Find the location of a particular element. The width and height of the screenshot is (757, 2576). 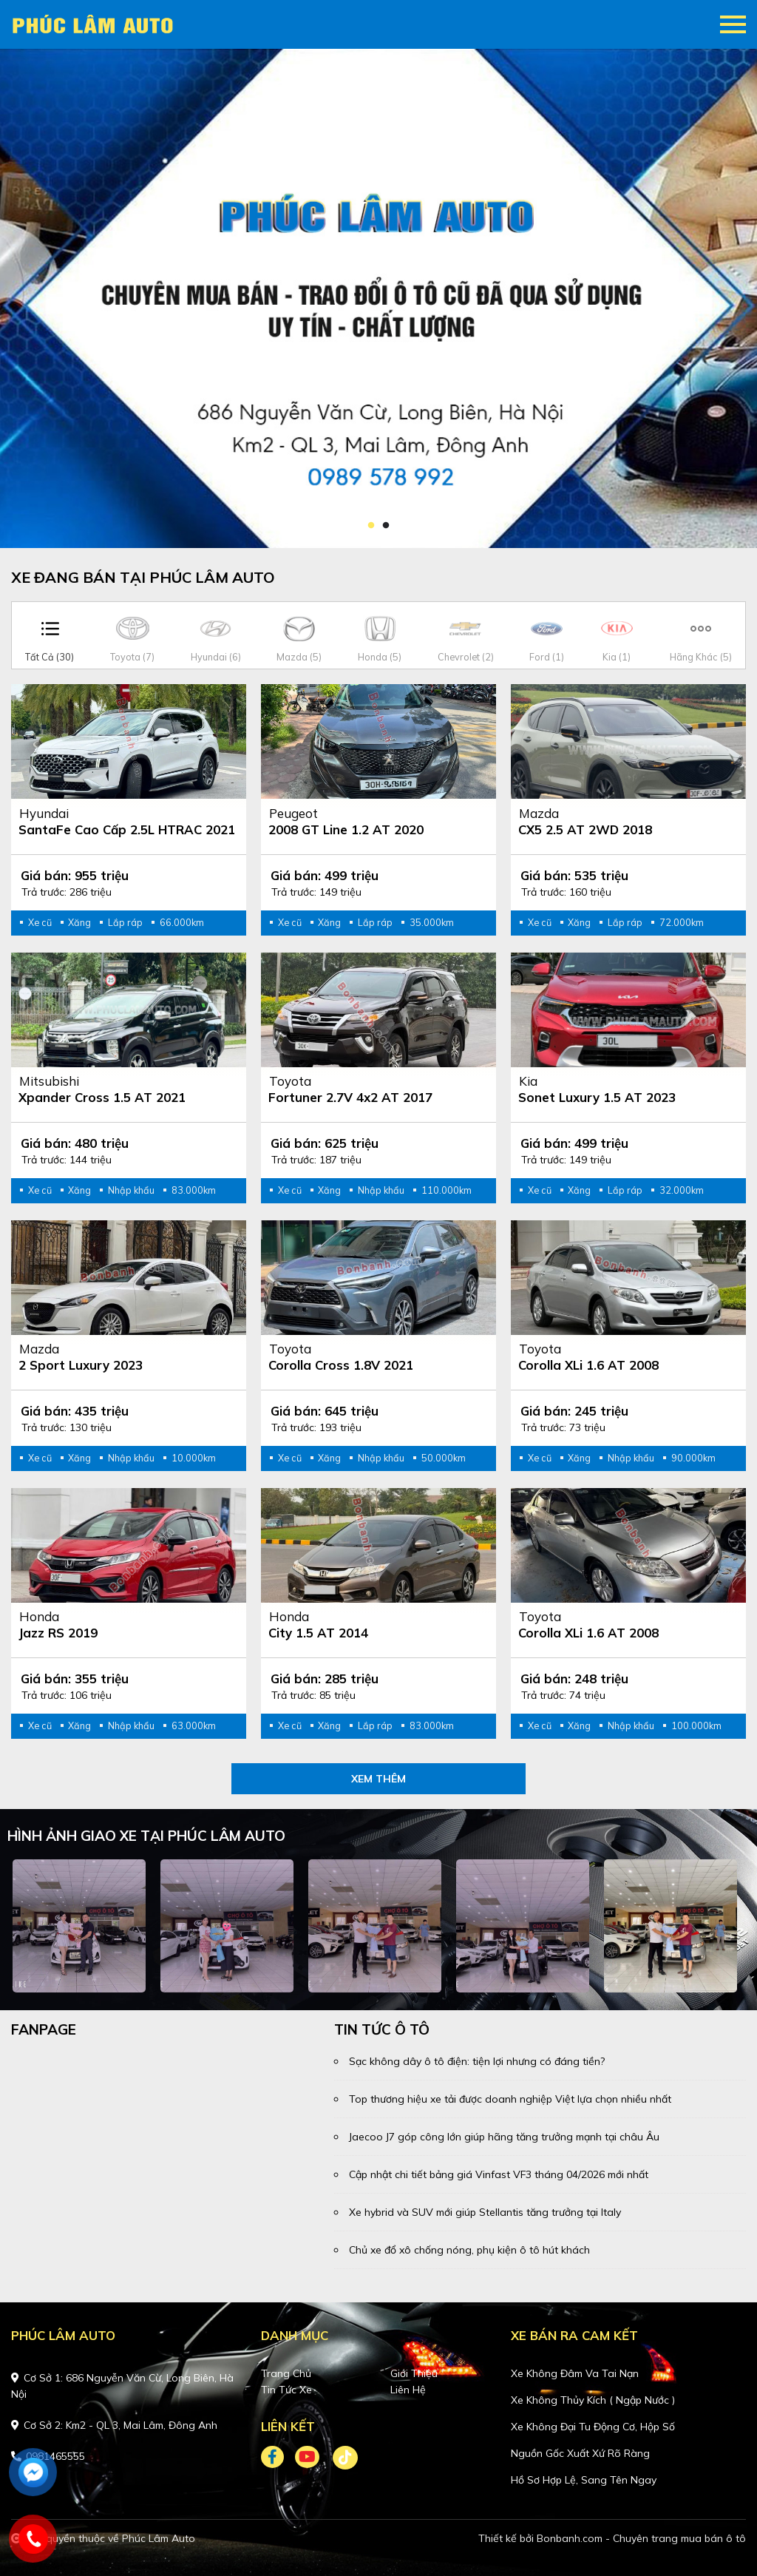

Jaecoo J7 góp công lớn giúp hãng tăng trưởng mạnh tại châu Âu is located at coordinates (504, 2136).